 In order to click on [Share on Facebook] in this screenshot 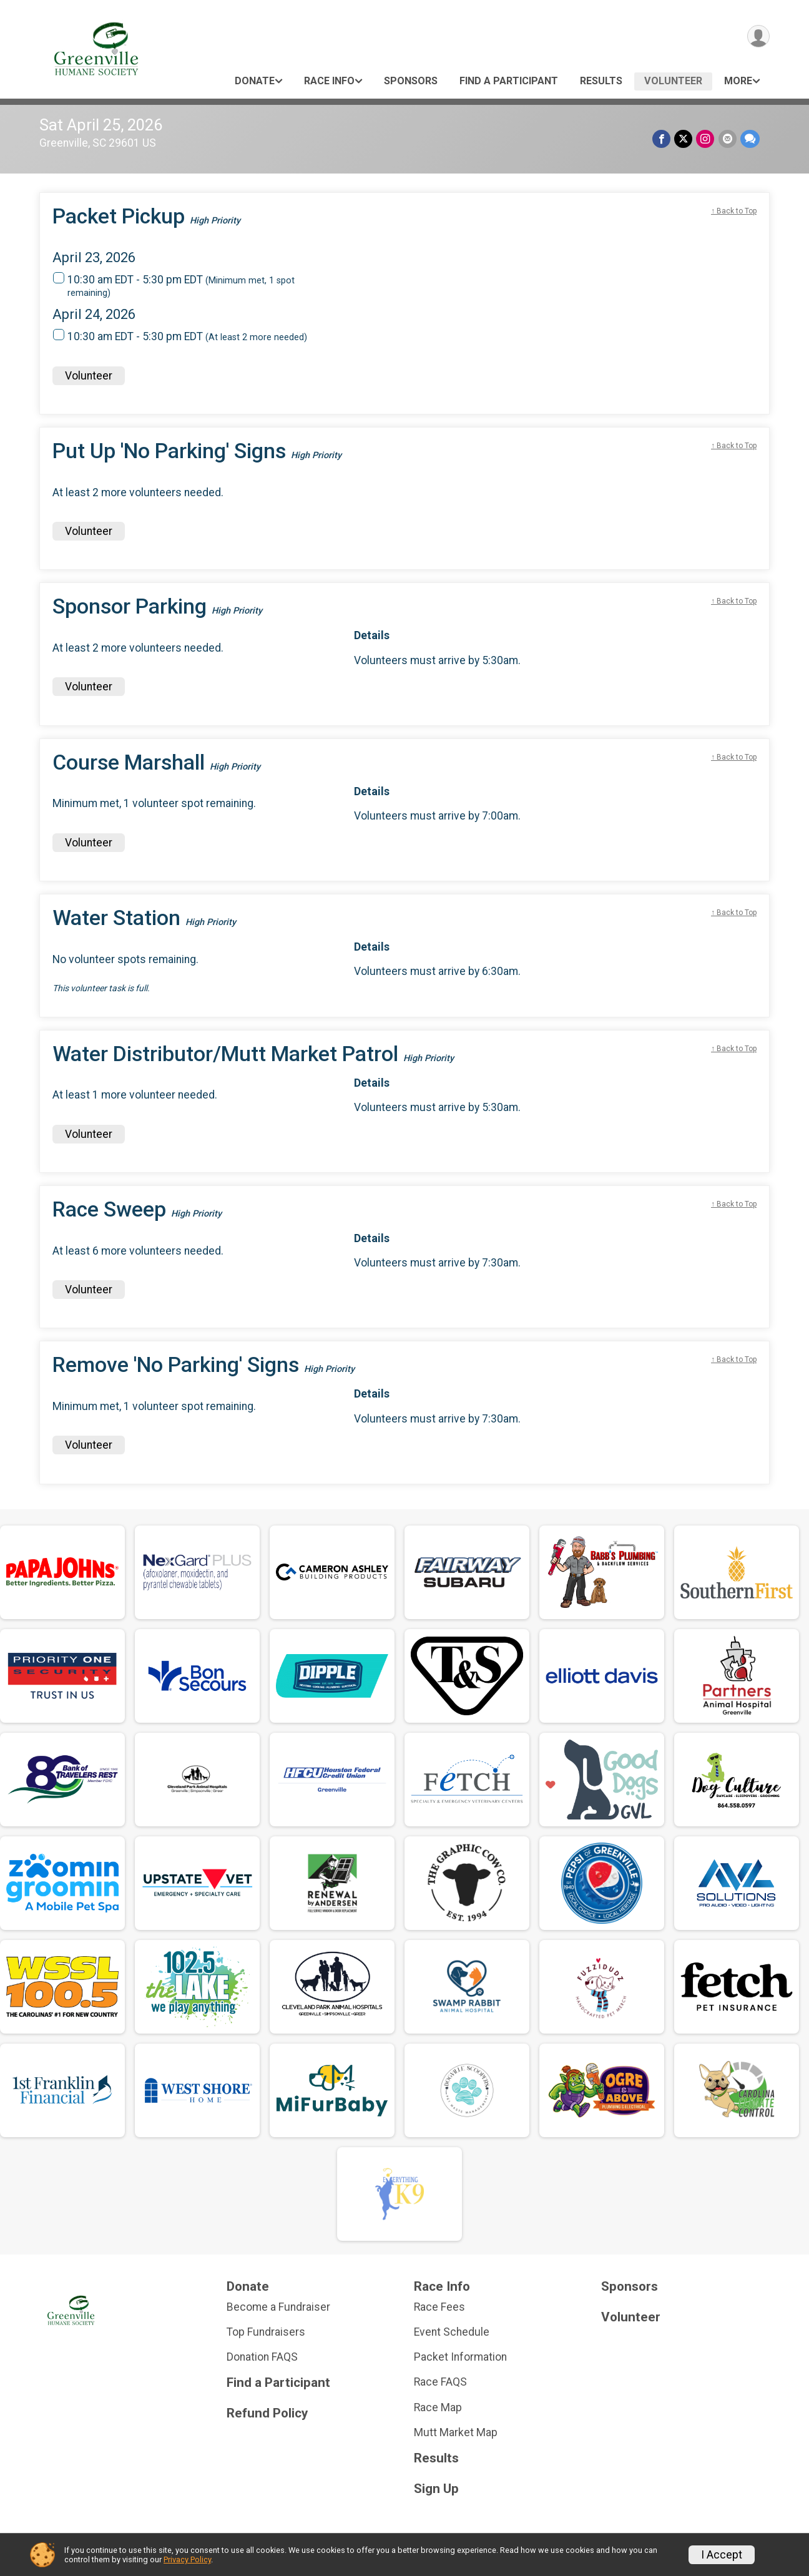, I will do `click(662, 139)`.